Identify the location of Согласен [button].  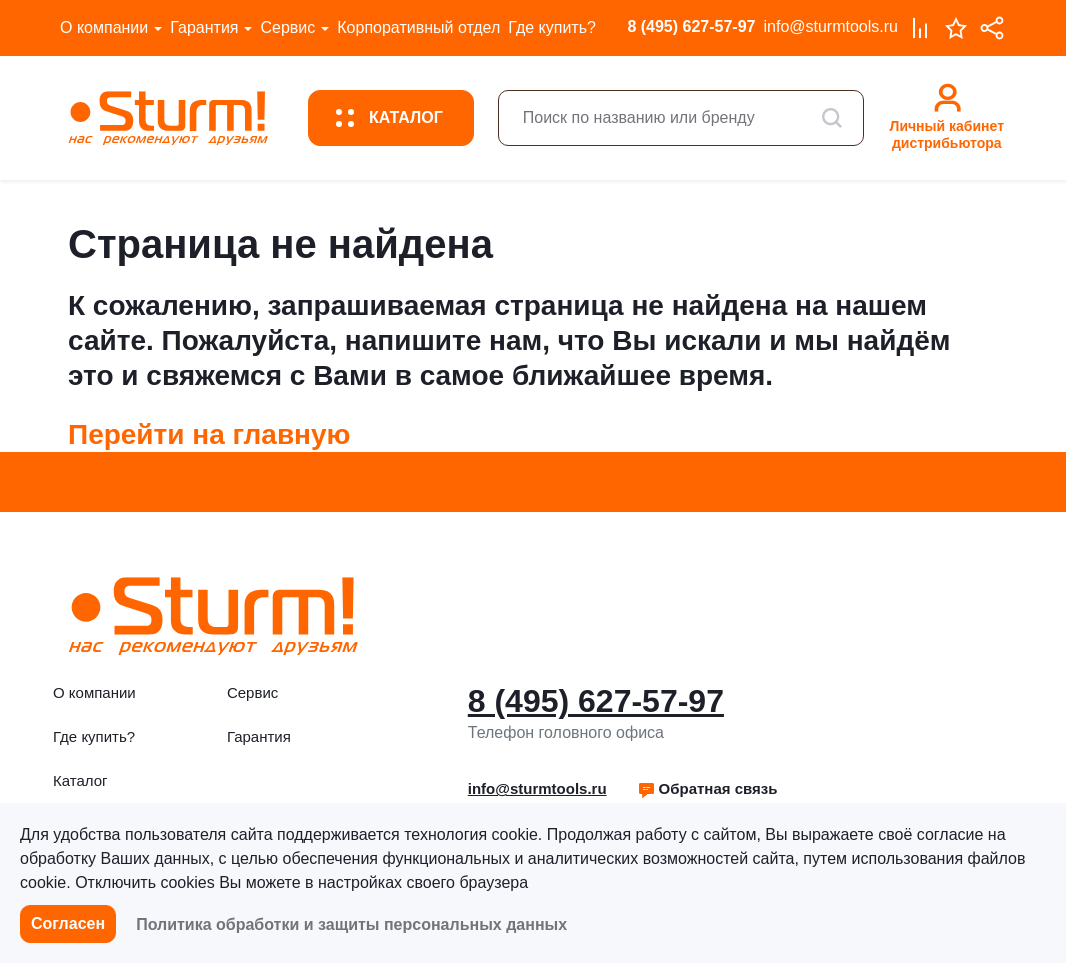
(68, 923).